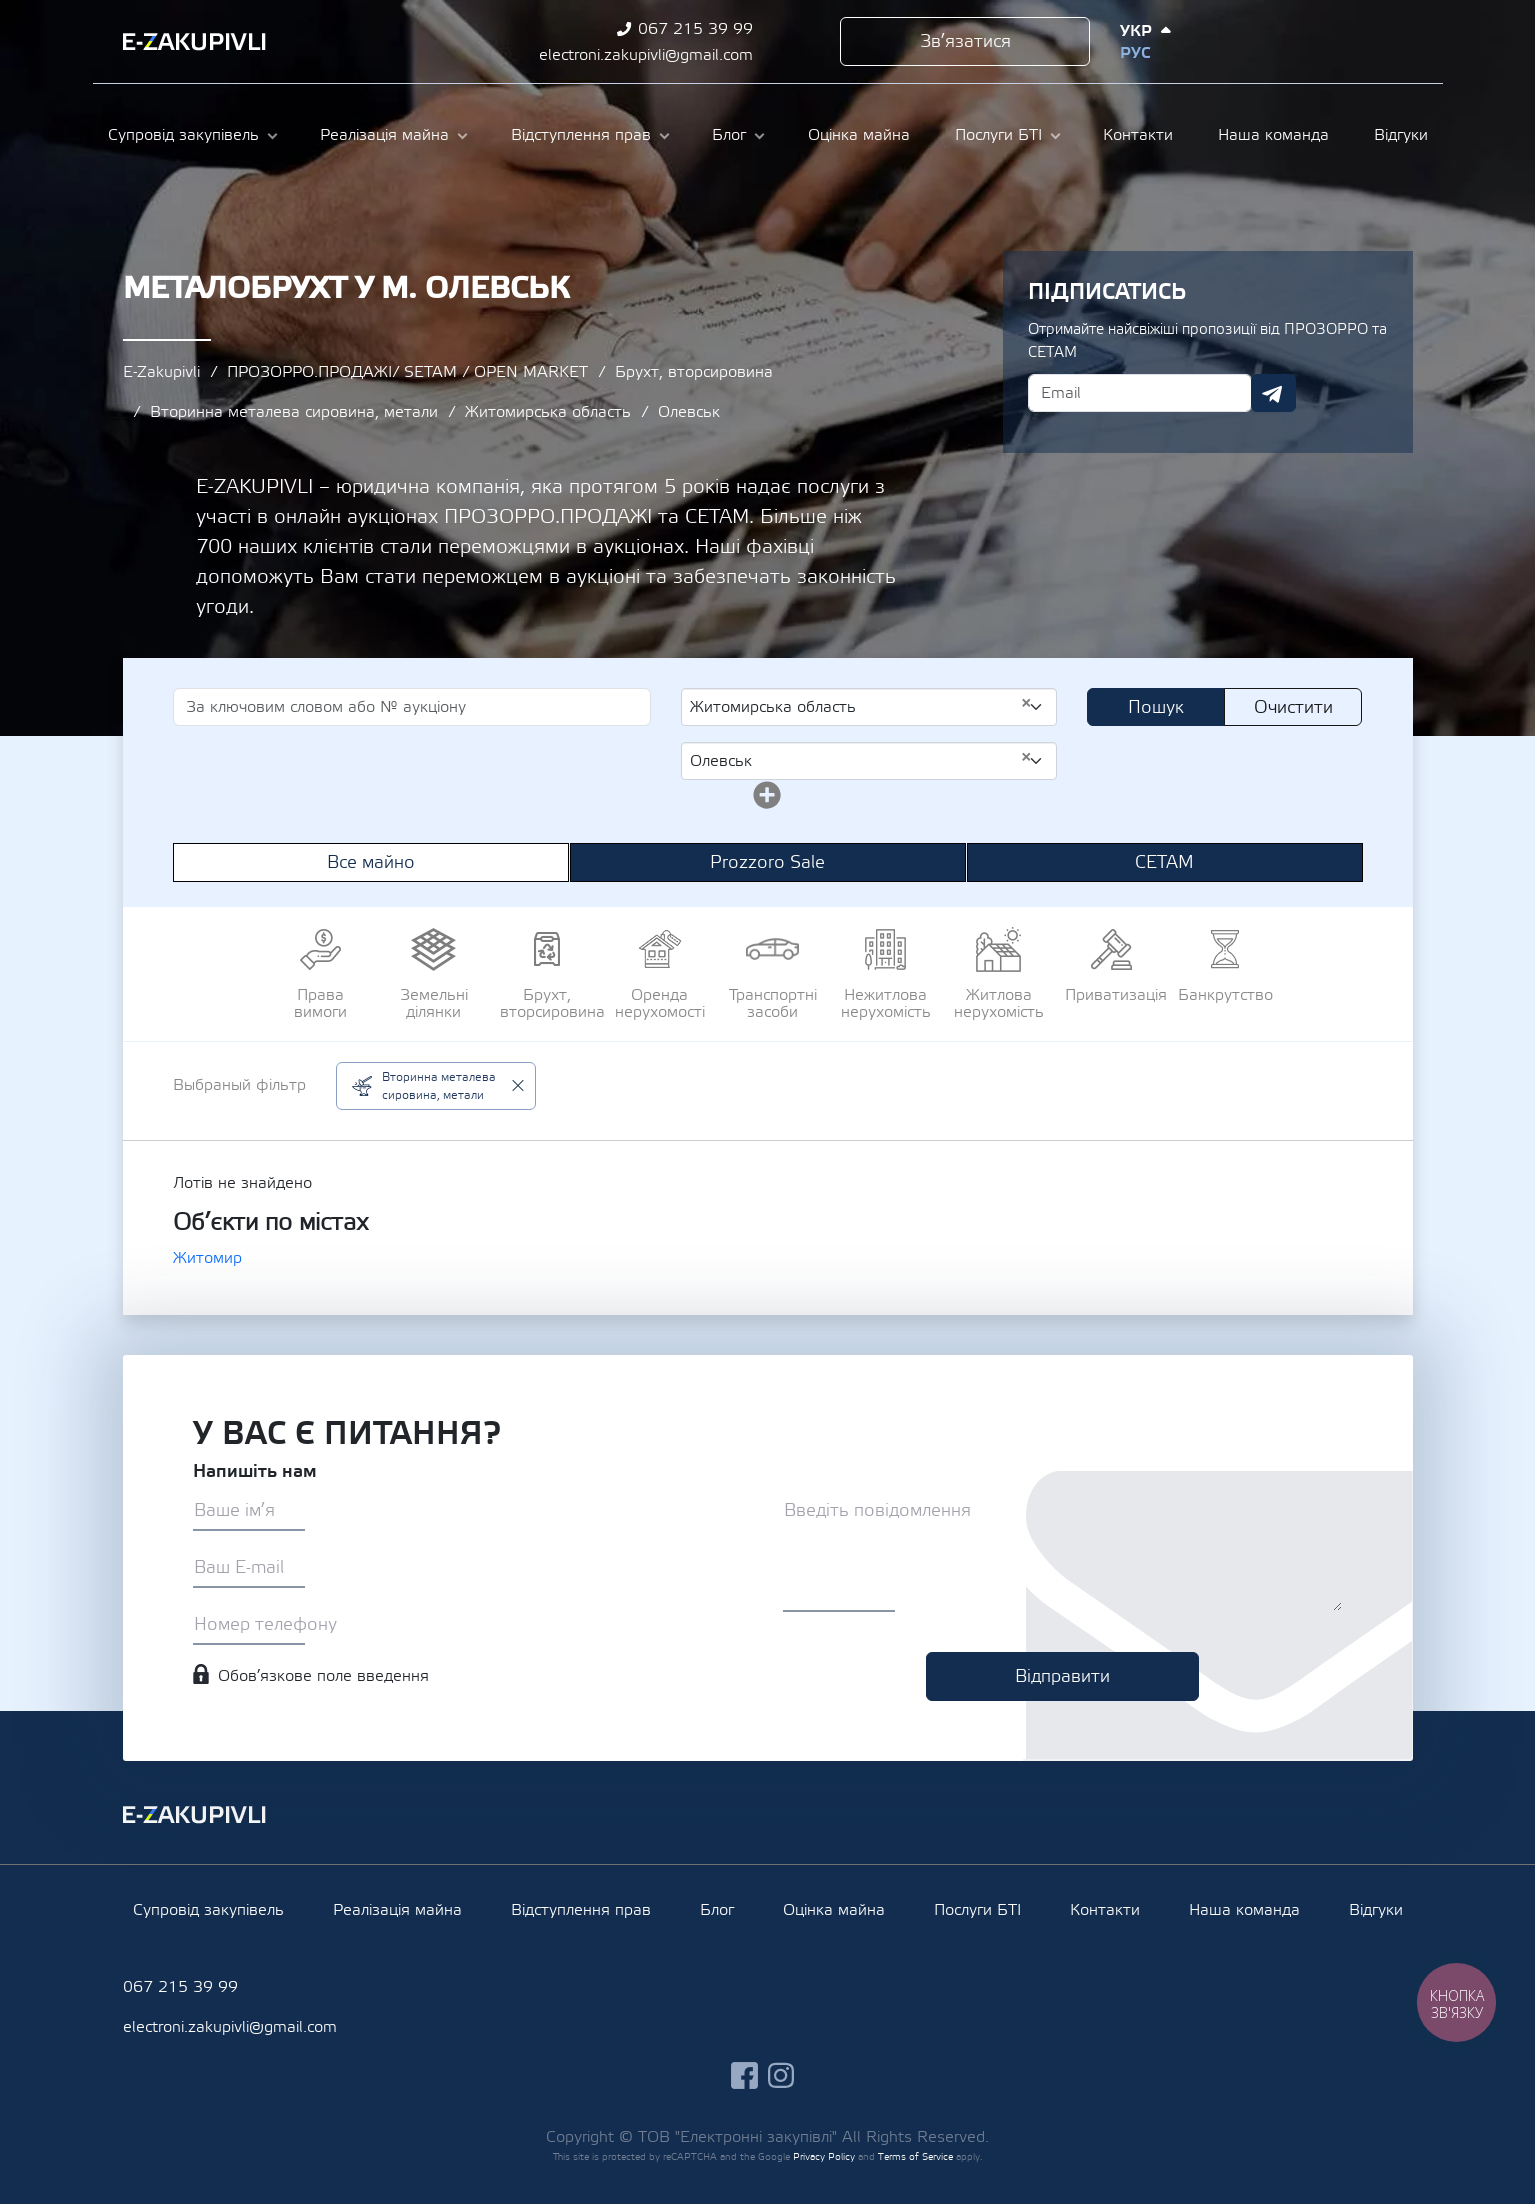 This screenshot has width=1535, height=2204. I want to click on Вторинна металева сировина, метали, so click(294, 412).